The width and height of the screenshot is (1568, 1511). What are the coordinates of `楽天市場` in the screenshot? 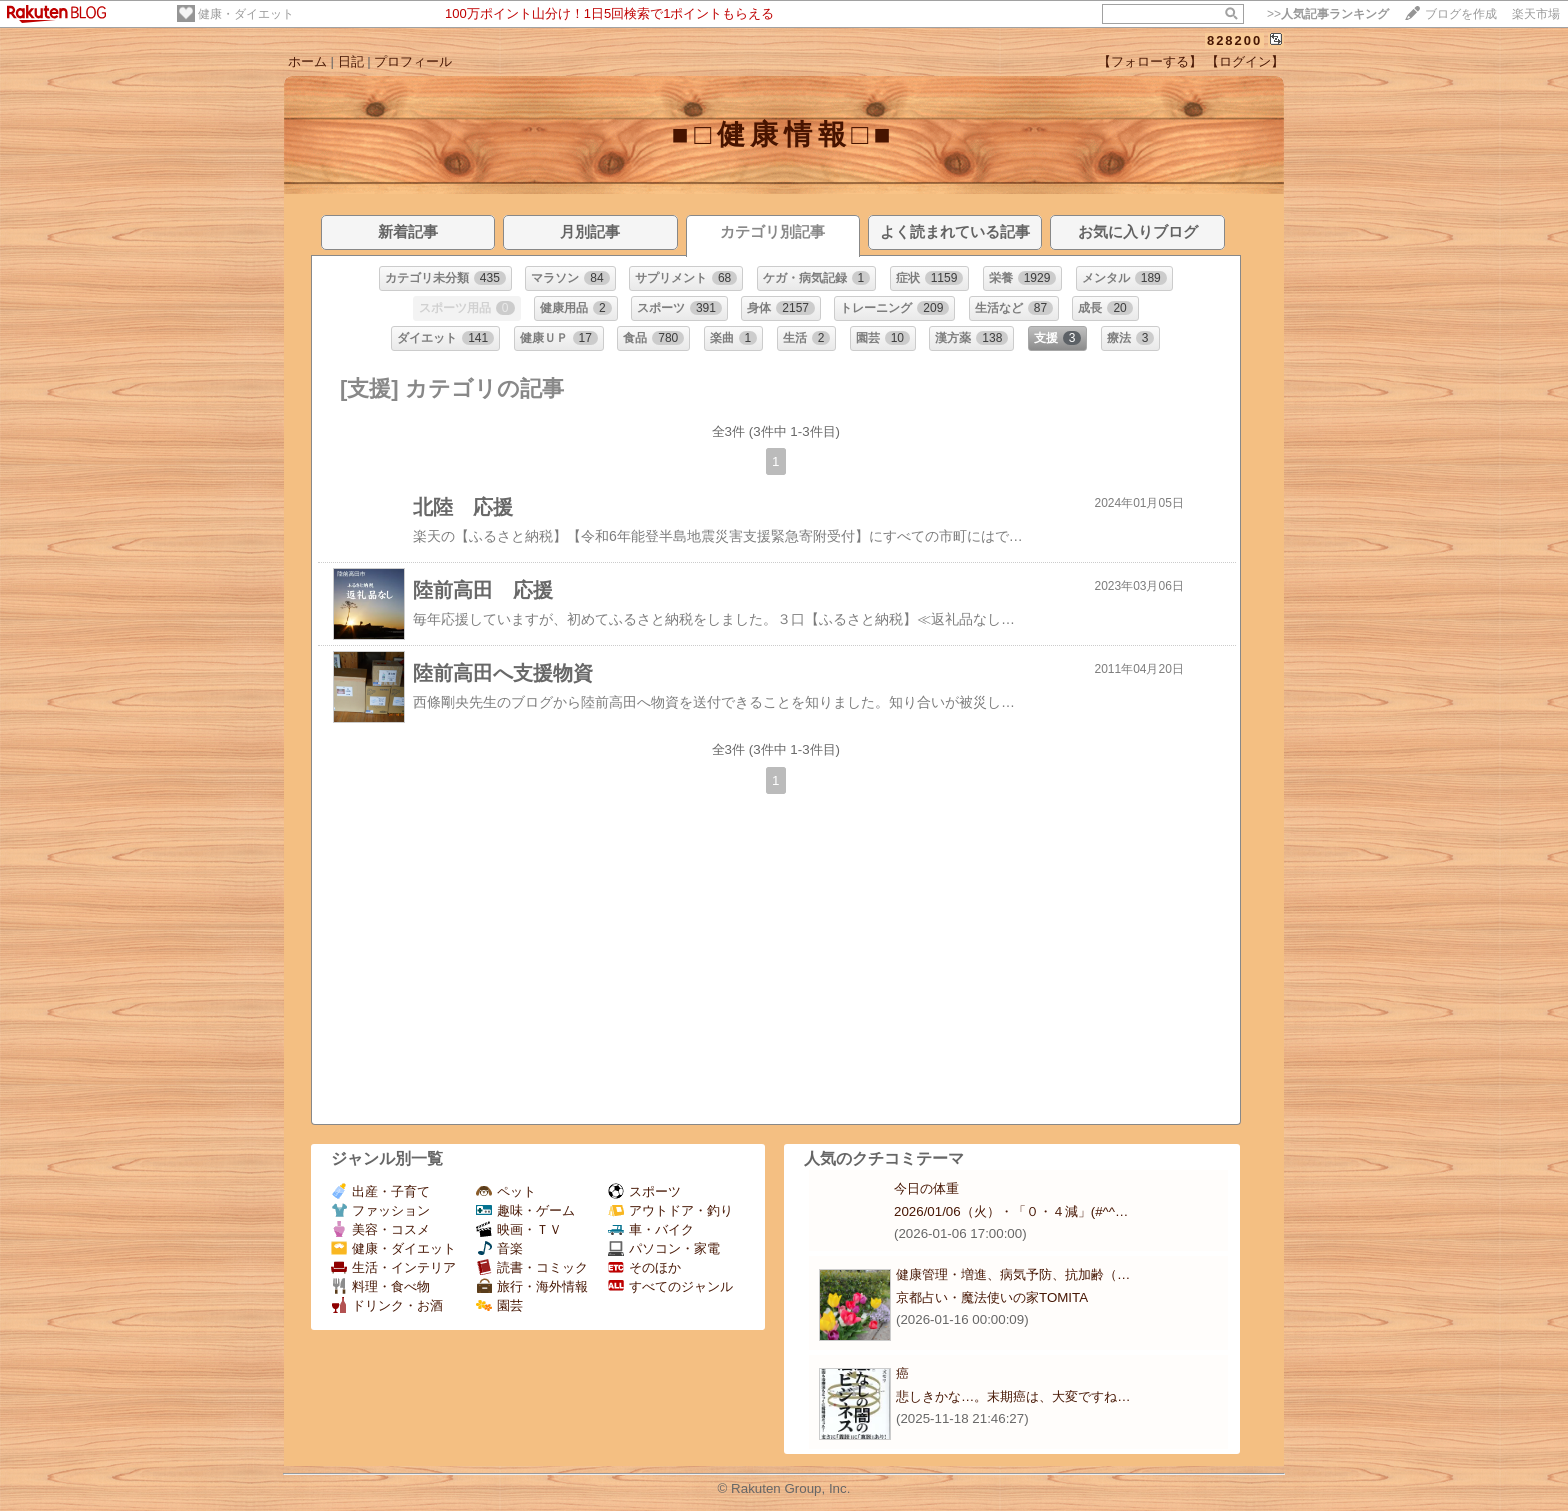 It's located at (1536, 14).